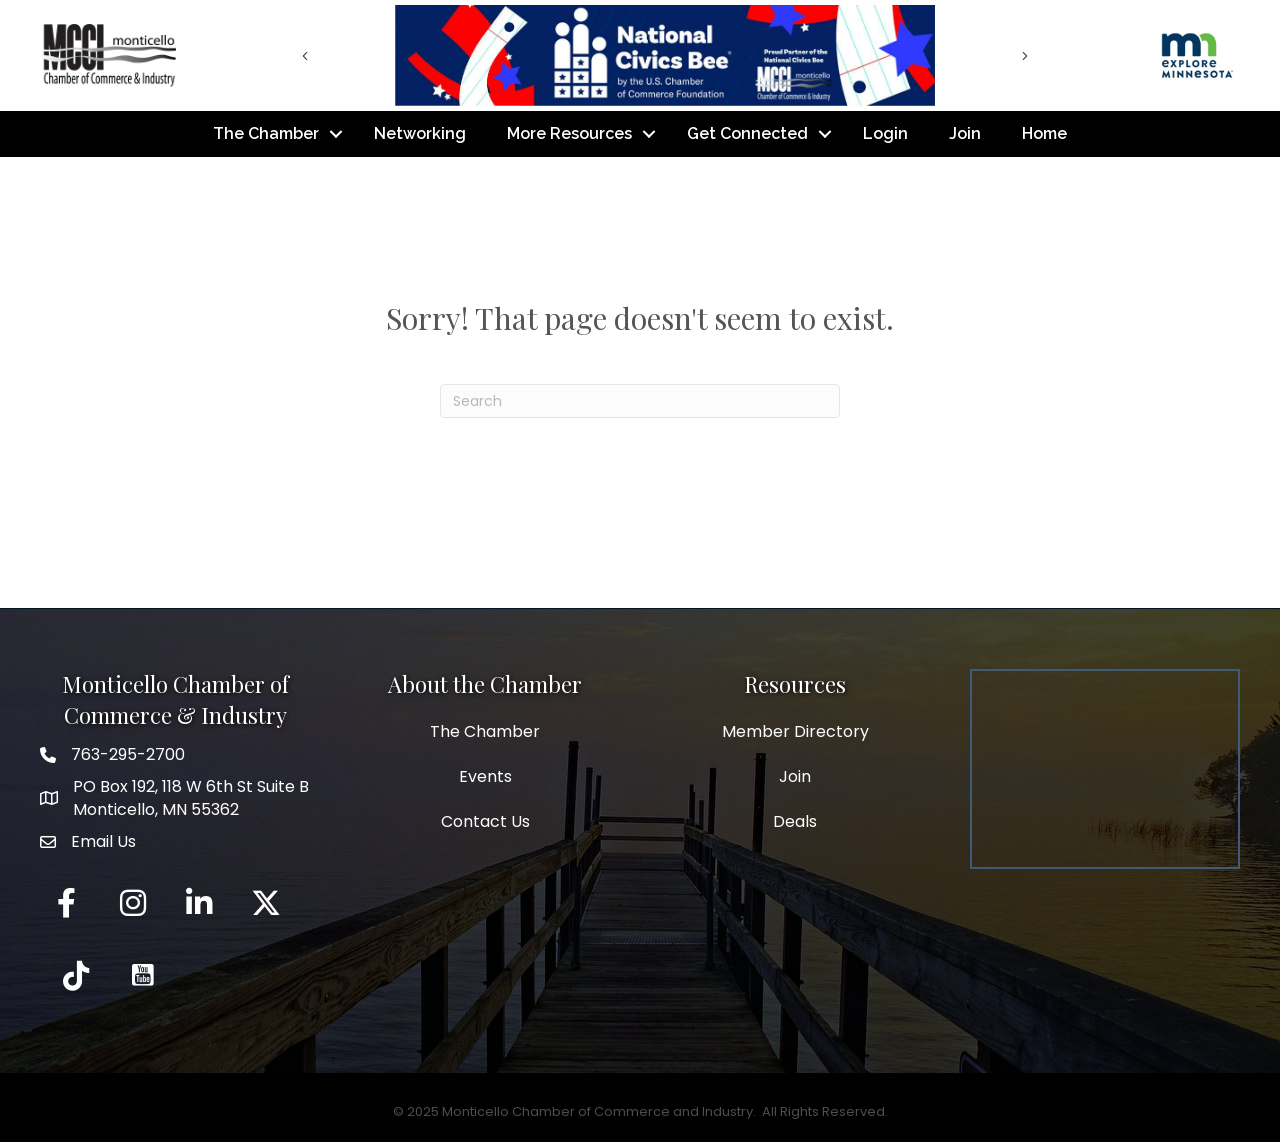 The width and height of the screenshot is (1280, 1142). I want to click on Deals, so click(795, 821).